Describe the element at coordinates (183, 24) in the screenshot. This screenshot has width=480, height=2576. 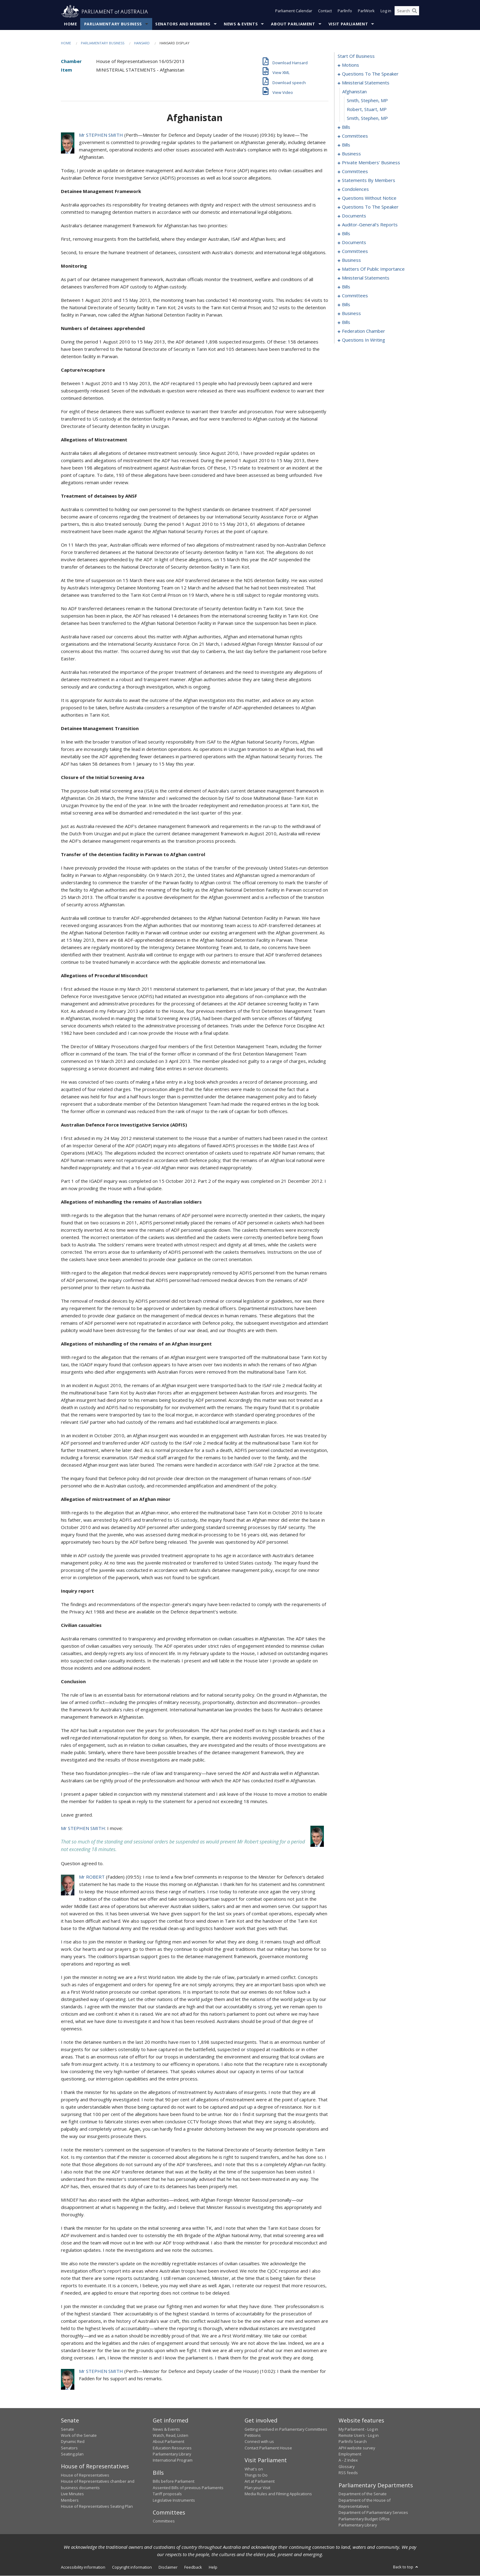
I see `Senators and Members` at that location.